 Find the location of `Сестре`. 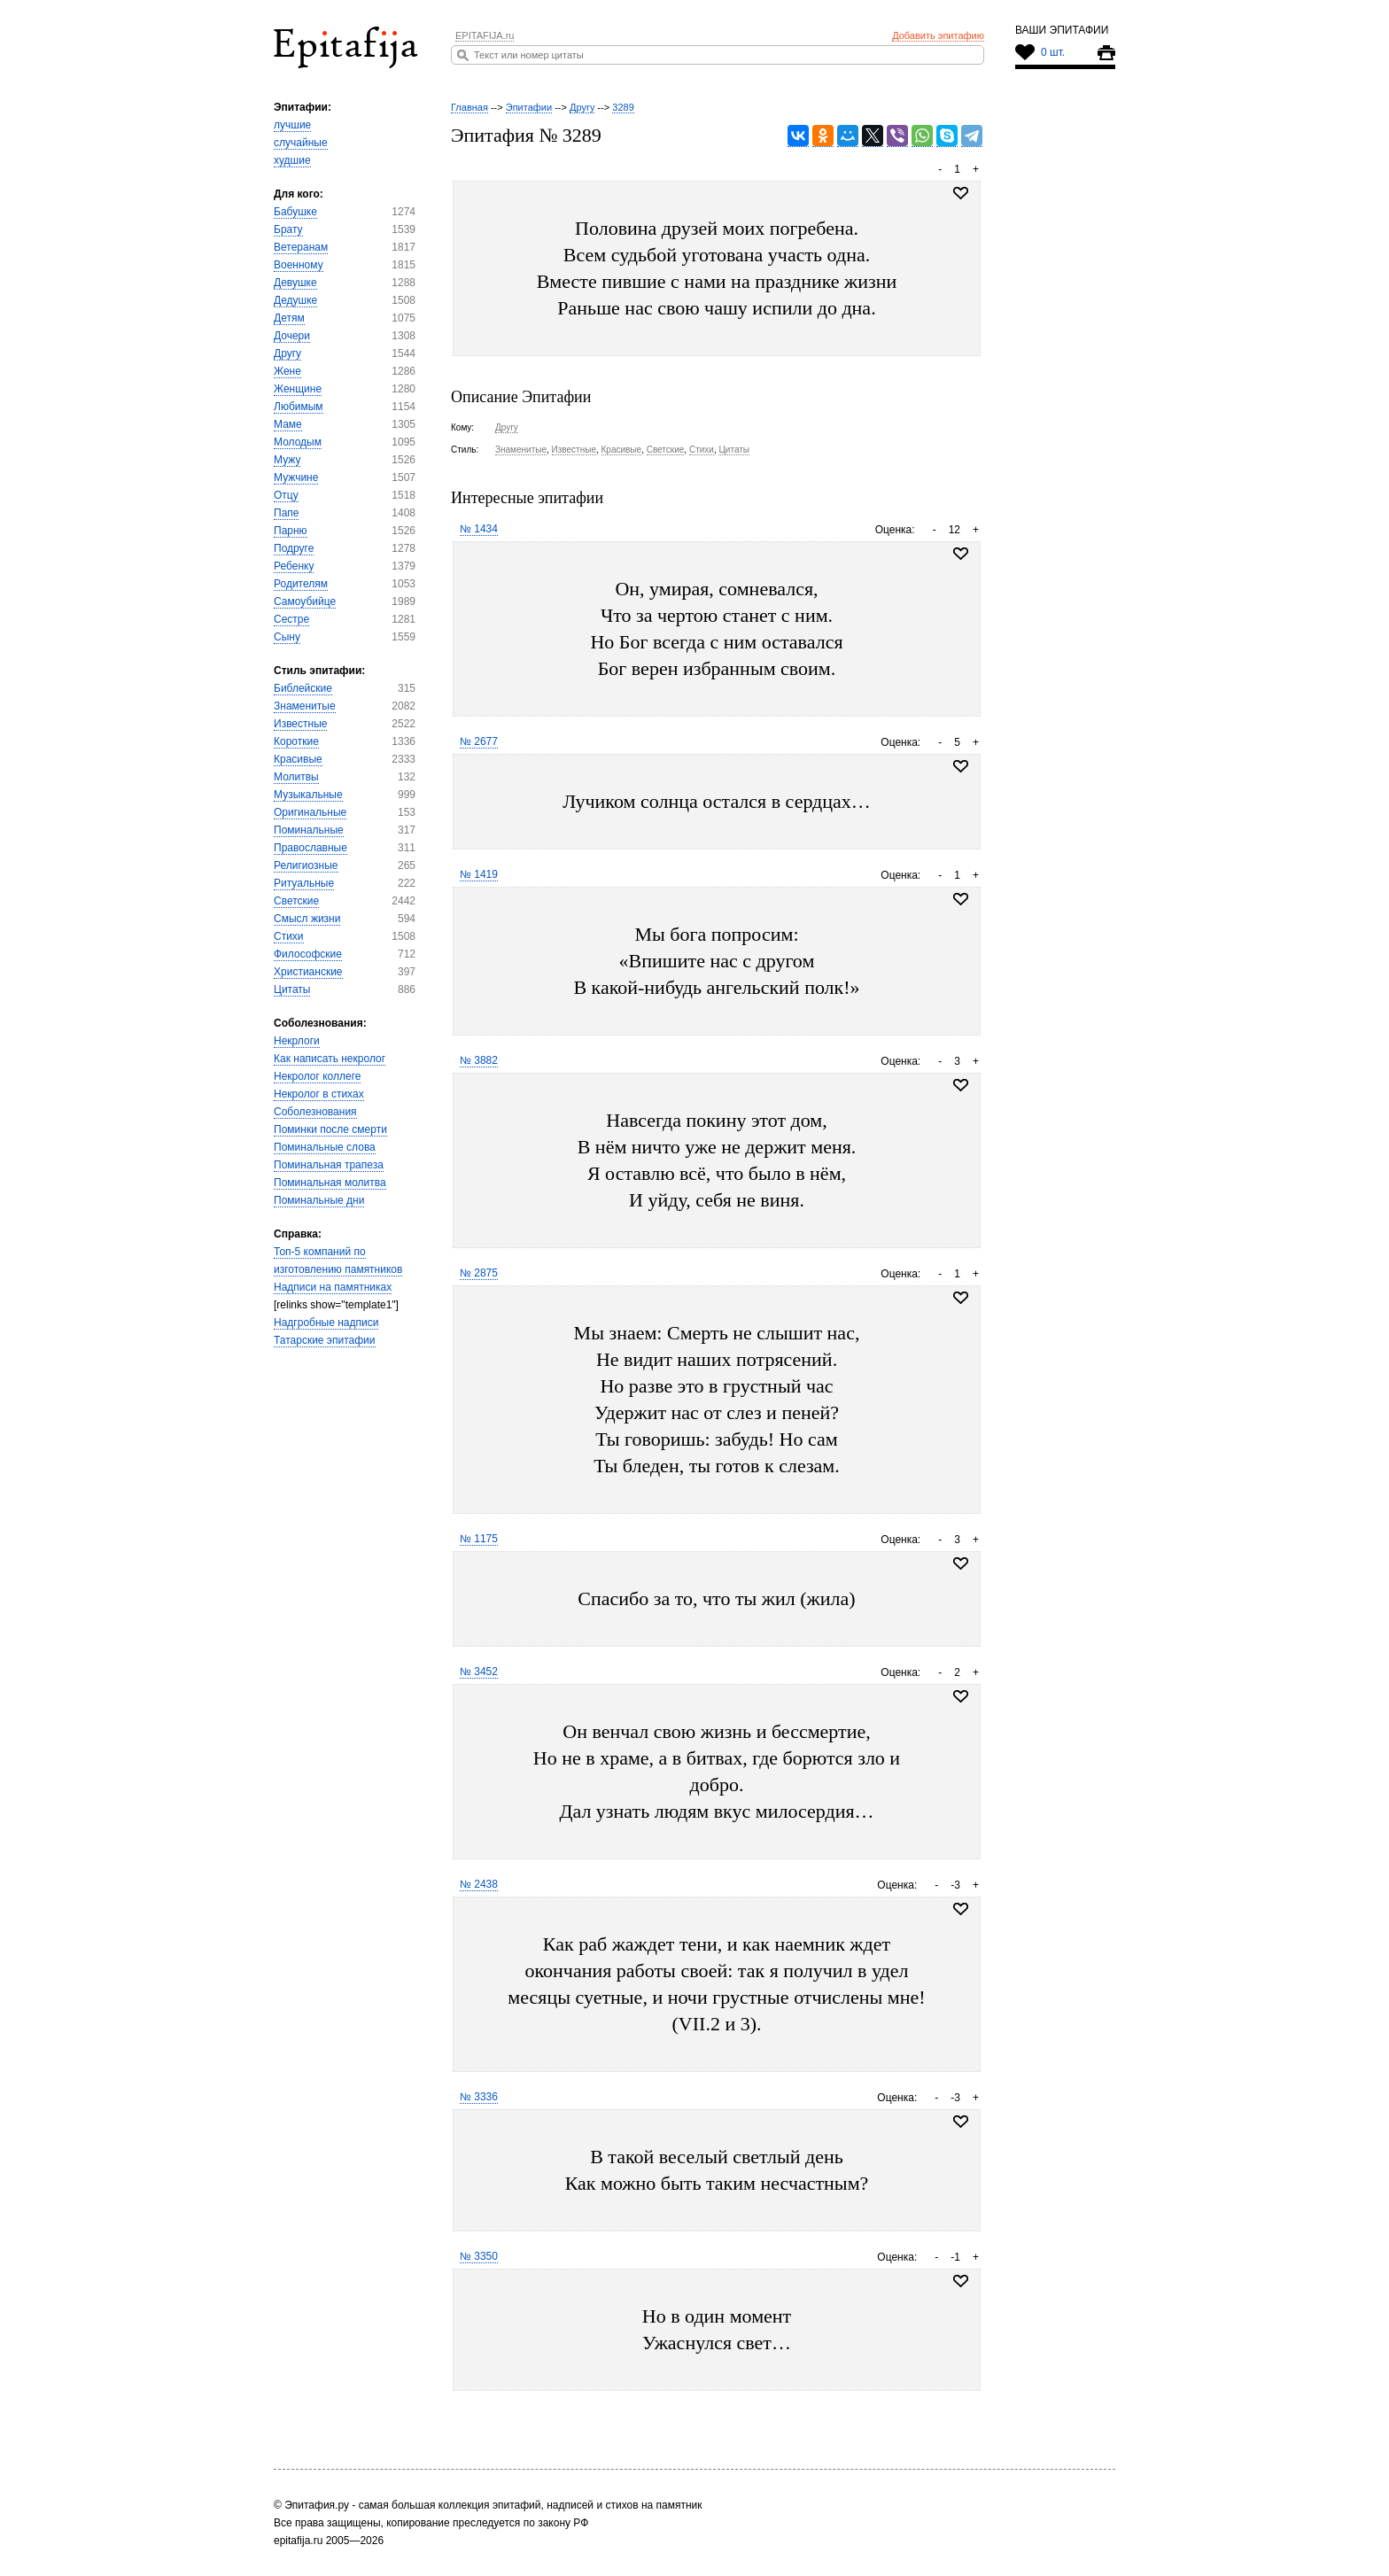

Сестре is located at coordinates (291, 619).